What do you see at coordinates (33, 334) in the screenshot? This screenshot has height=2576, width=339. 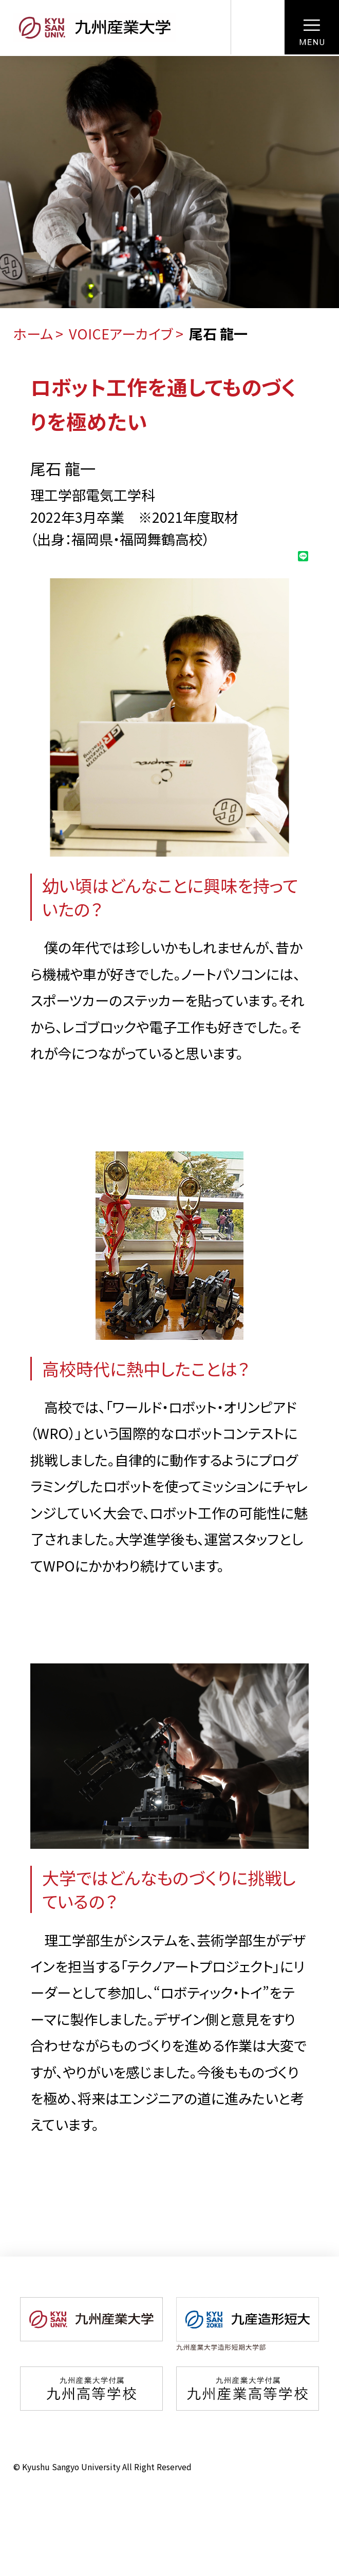 I see `ホーム` at bounding box center [33, 334].